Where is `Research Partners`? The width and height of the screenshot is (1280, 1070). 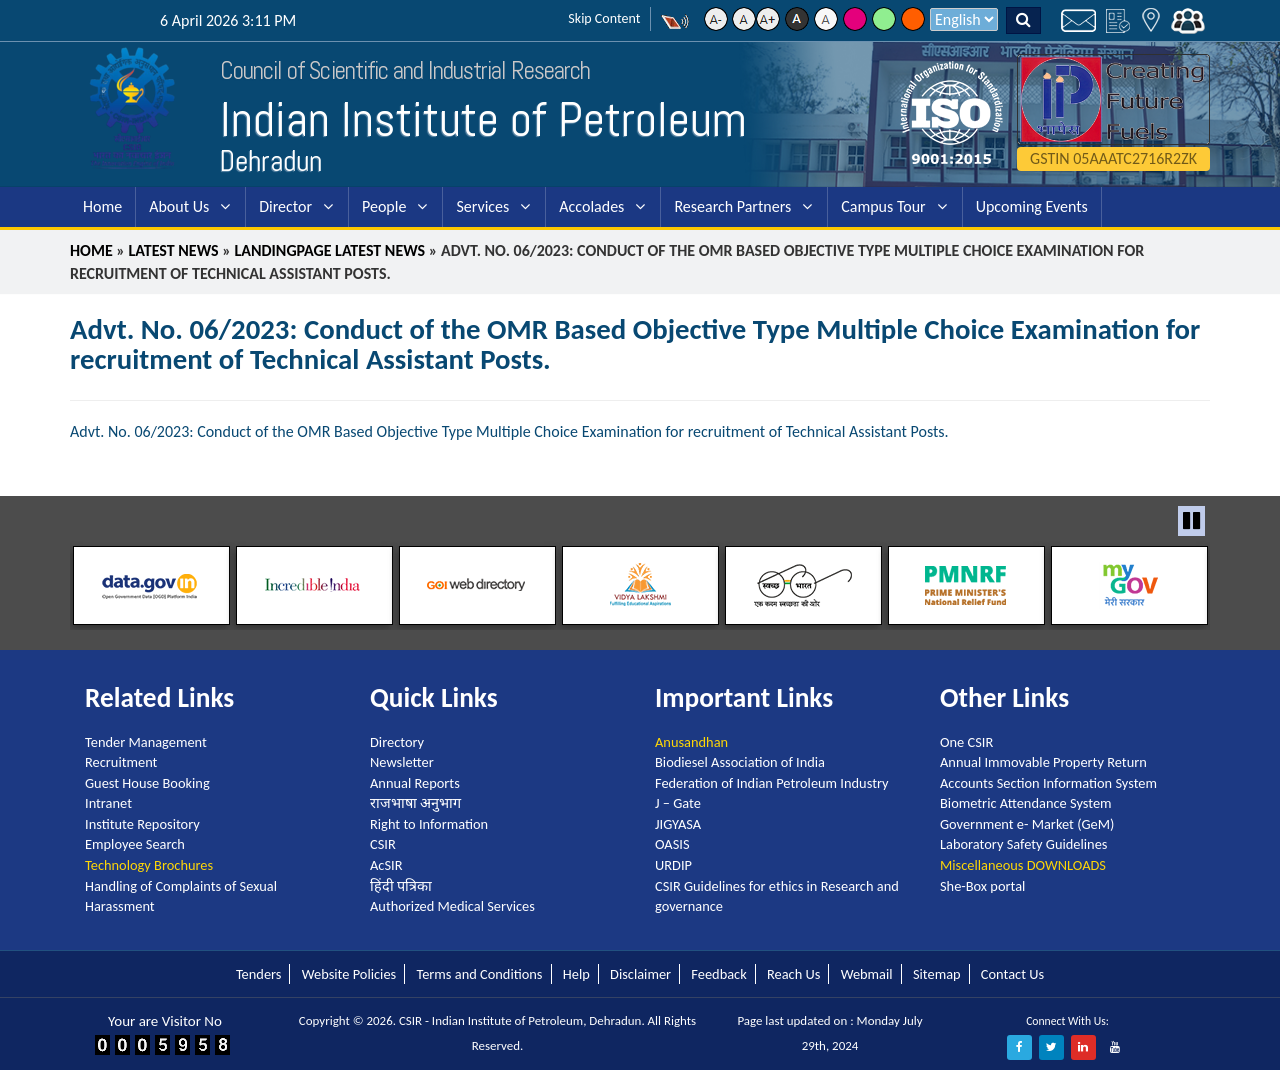 Research Partners is located at coordinates (732, 206).